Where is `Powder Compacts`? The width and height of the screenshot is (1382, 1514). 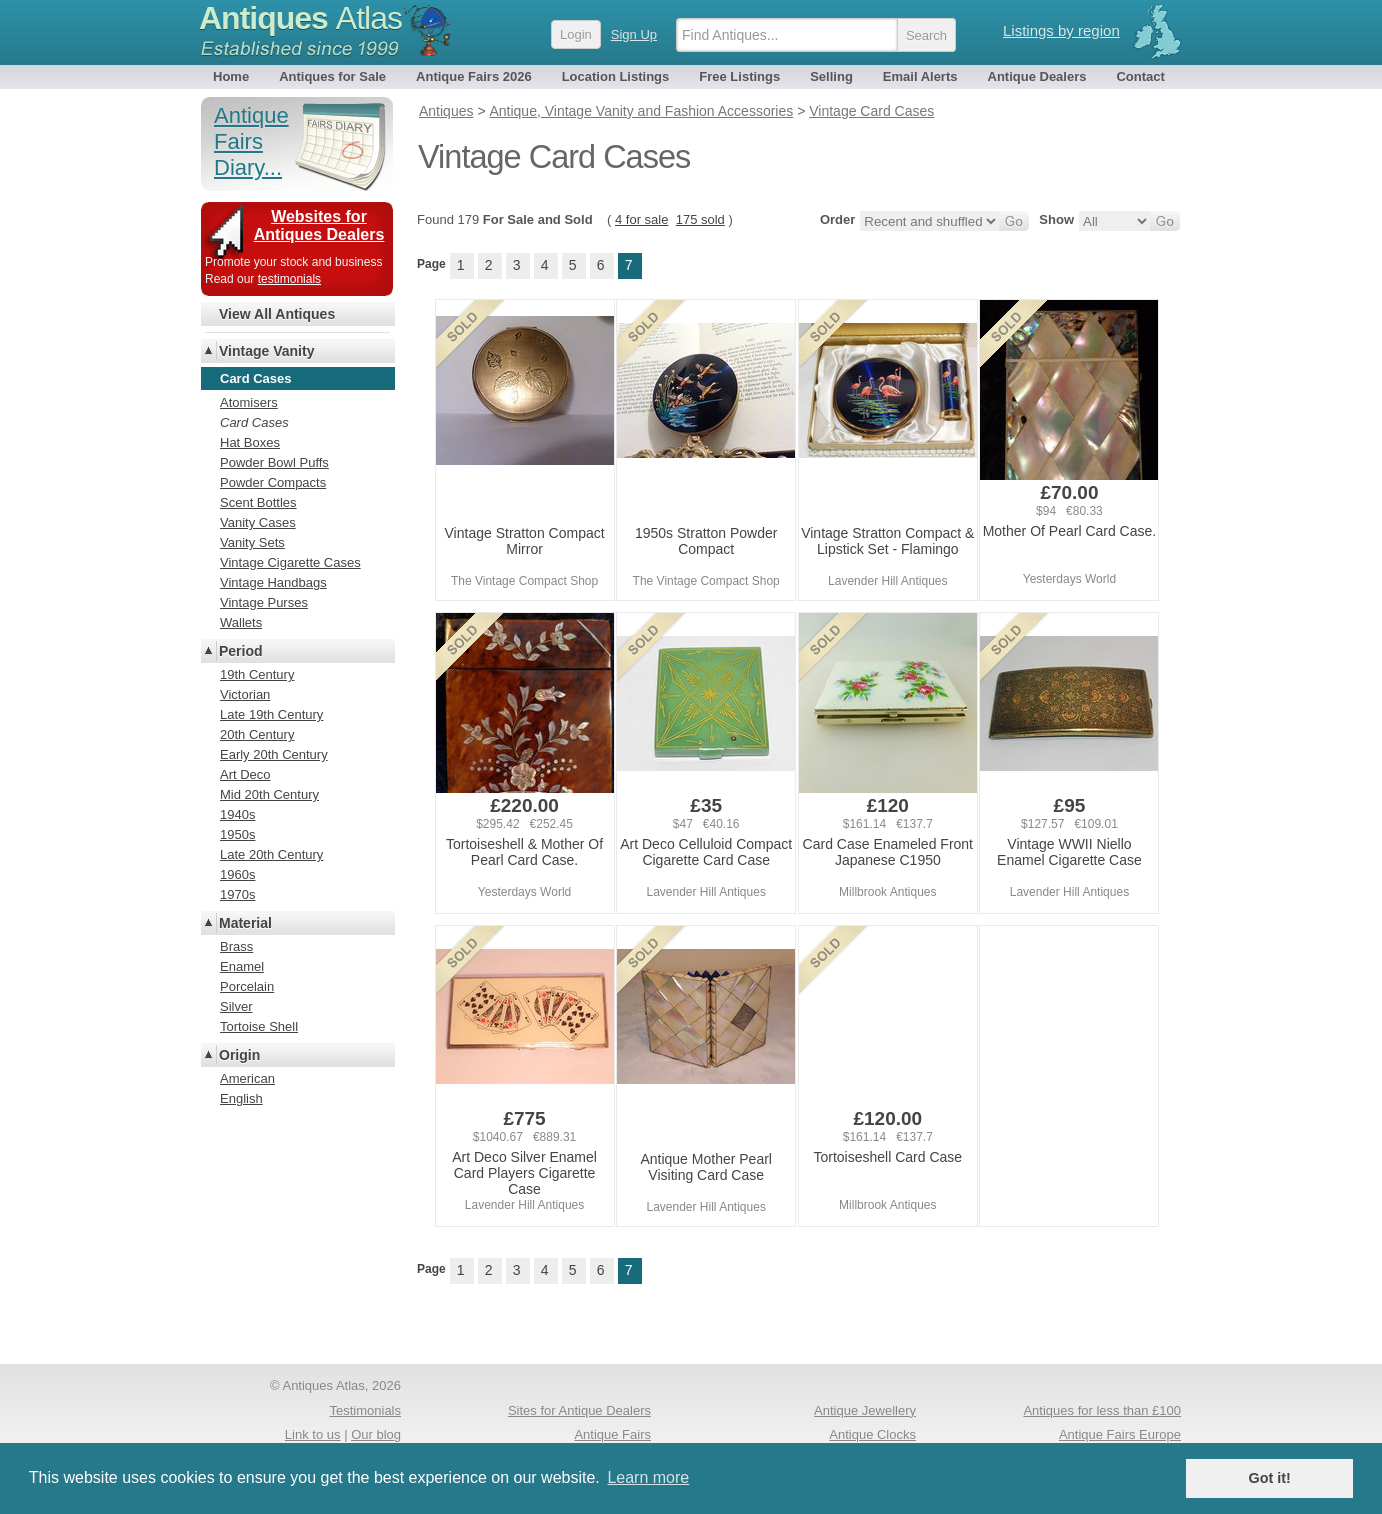
Powder Compacts is located at coordinates (273, 482).